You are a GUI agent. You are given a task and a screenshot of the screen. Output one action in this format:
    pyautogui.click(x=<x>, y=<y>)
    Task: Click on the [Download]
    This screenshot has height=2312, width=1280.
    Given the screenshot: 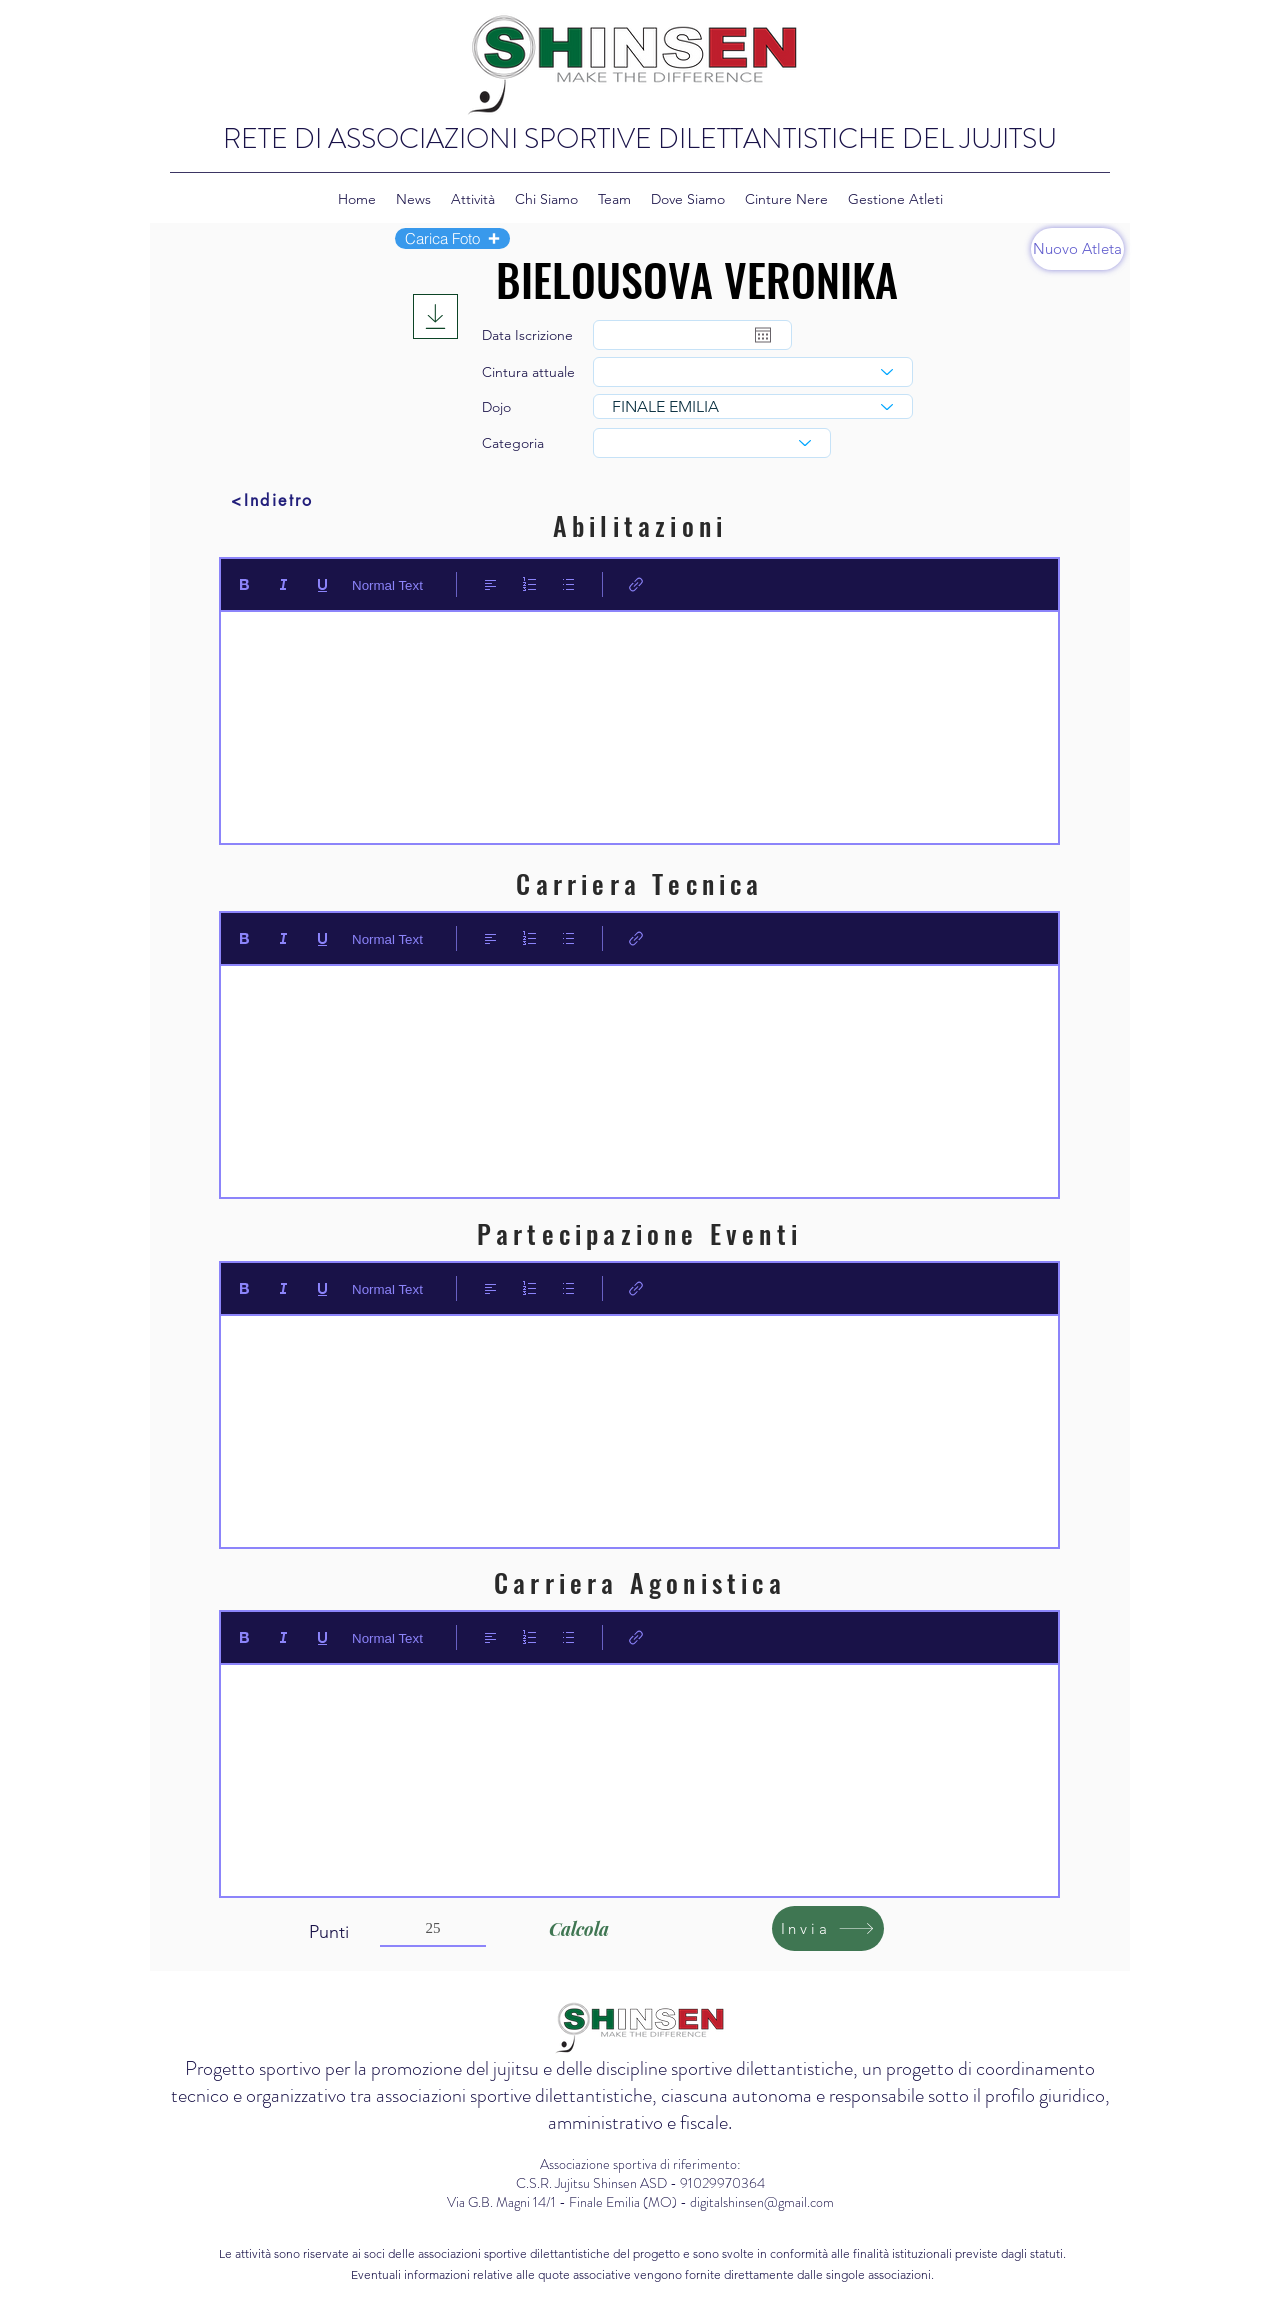 What is the action you would take?
    pyautogui.click(x=435, y=316)
    